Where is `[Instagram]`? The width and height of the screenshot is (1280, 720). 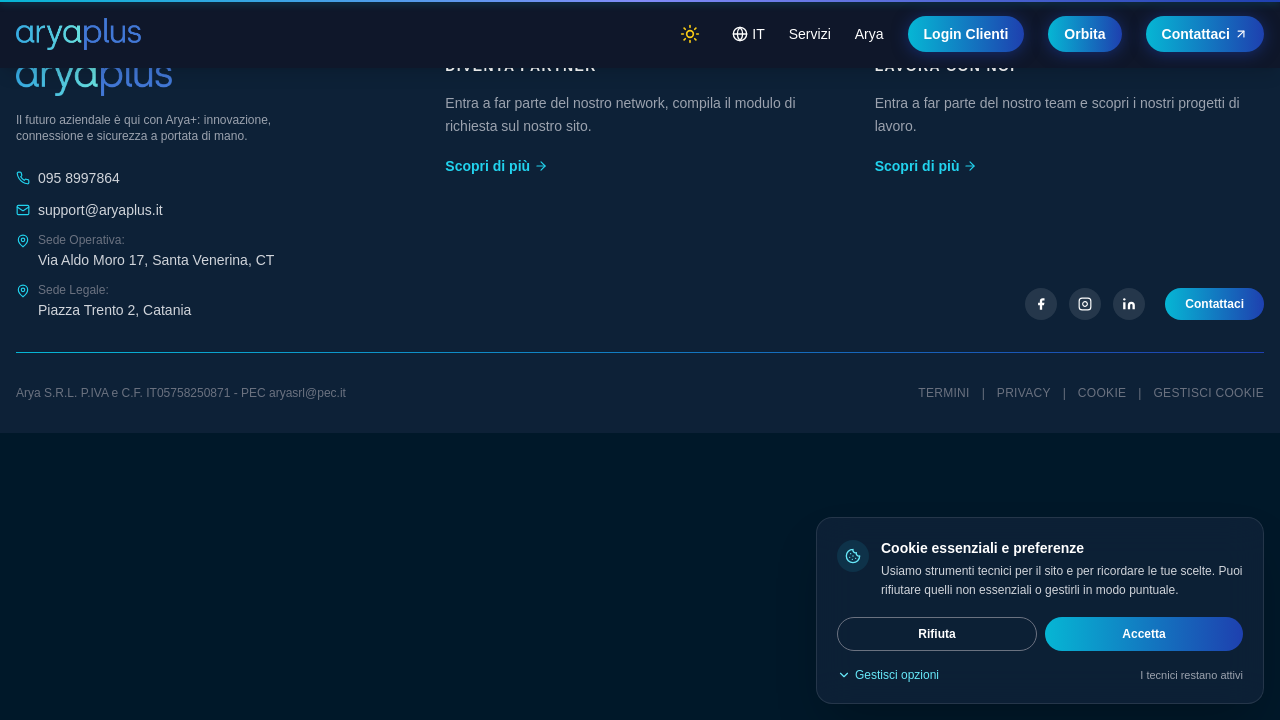 [Instagram] is located at coordinates (1085, 304).